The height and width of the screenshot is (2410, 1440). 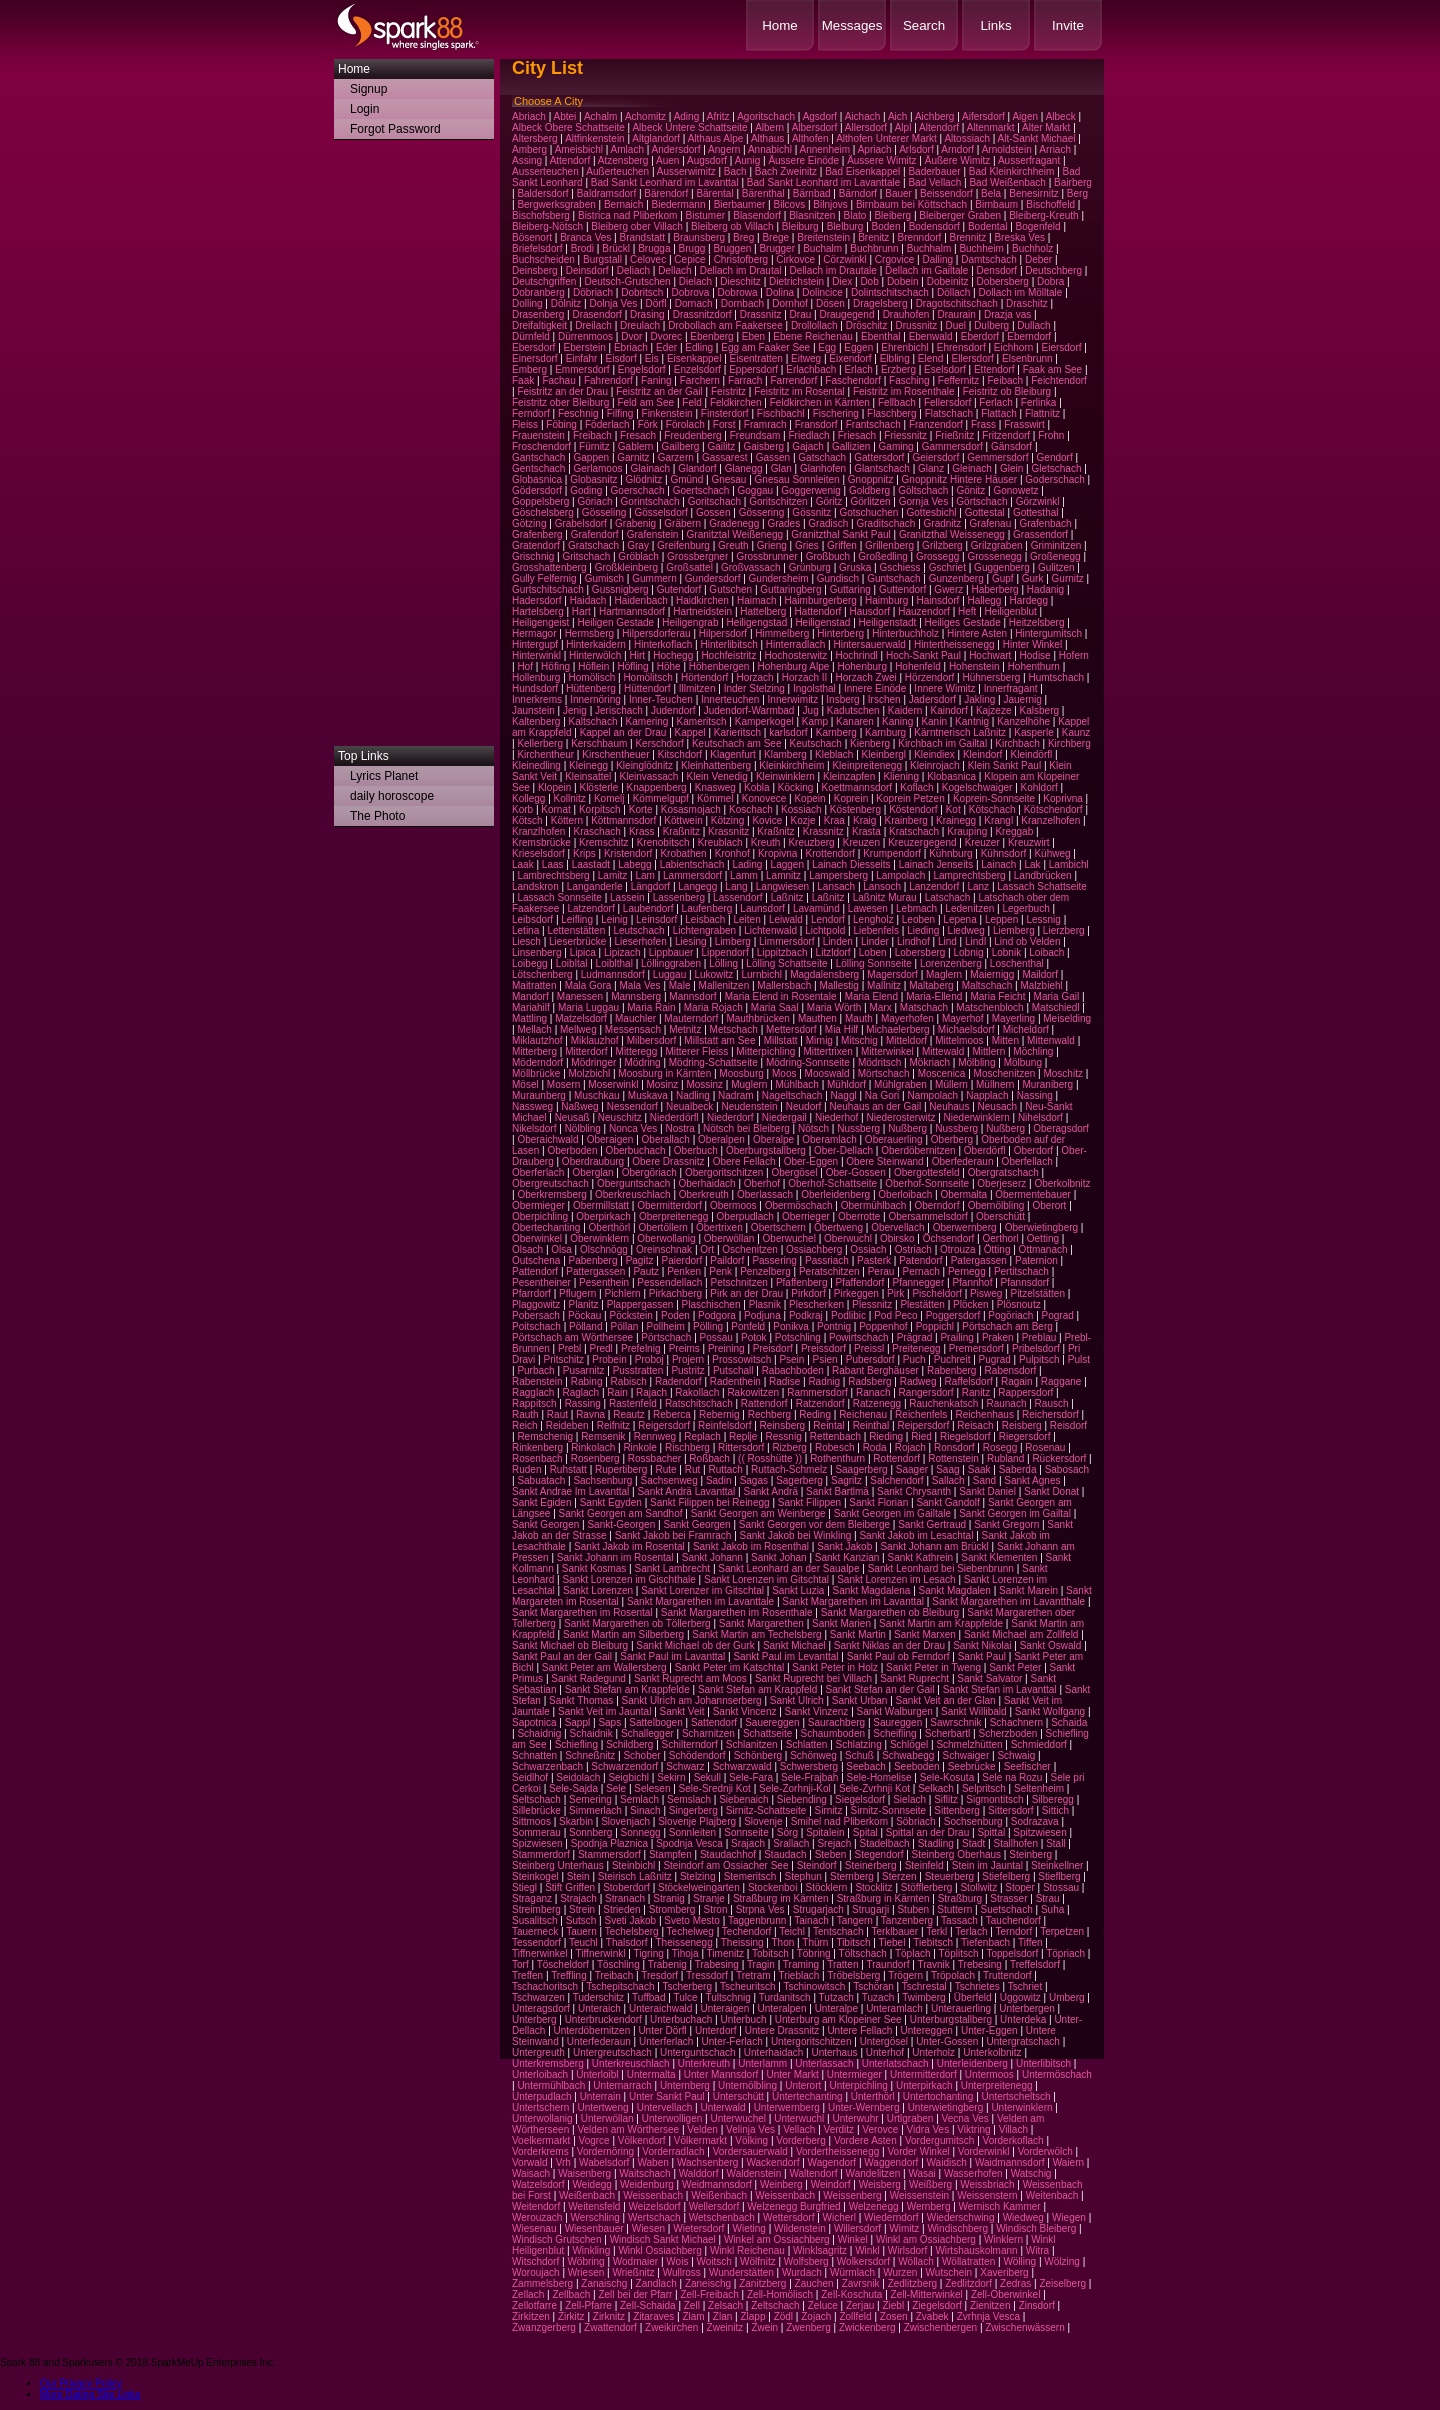 What do you see at coordinates (886, 138) in the screenshot?
I see `Althofen Unterer Markt` at bounding box center [886, 138].